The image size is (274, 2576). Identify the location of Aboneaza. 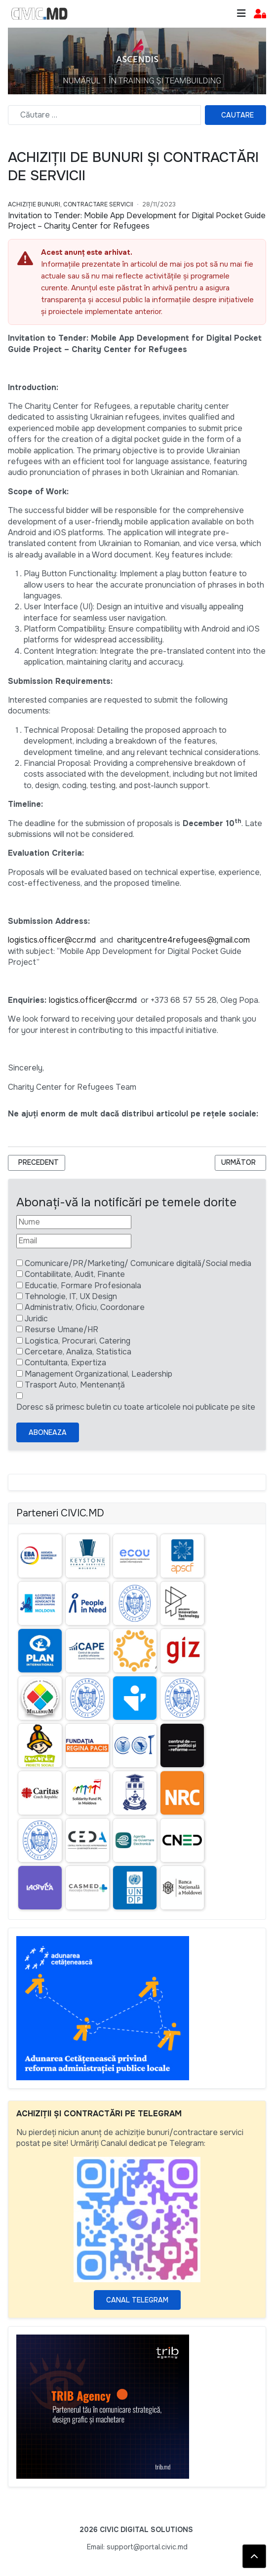
(48, 1432).